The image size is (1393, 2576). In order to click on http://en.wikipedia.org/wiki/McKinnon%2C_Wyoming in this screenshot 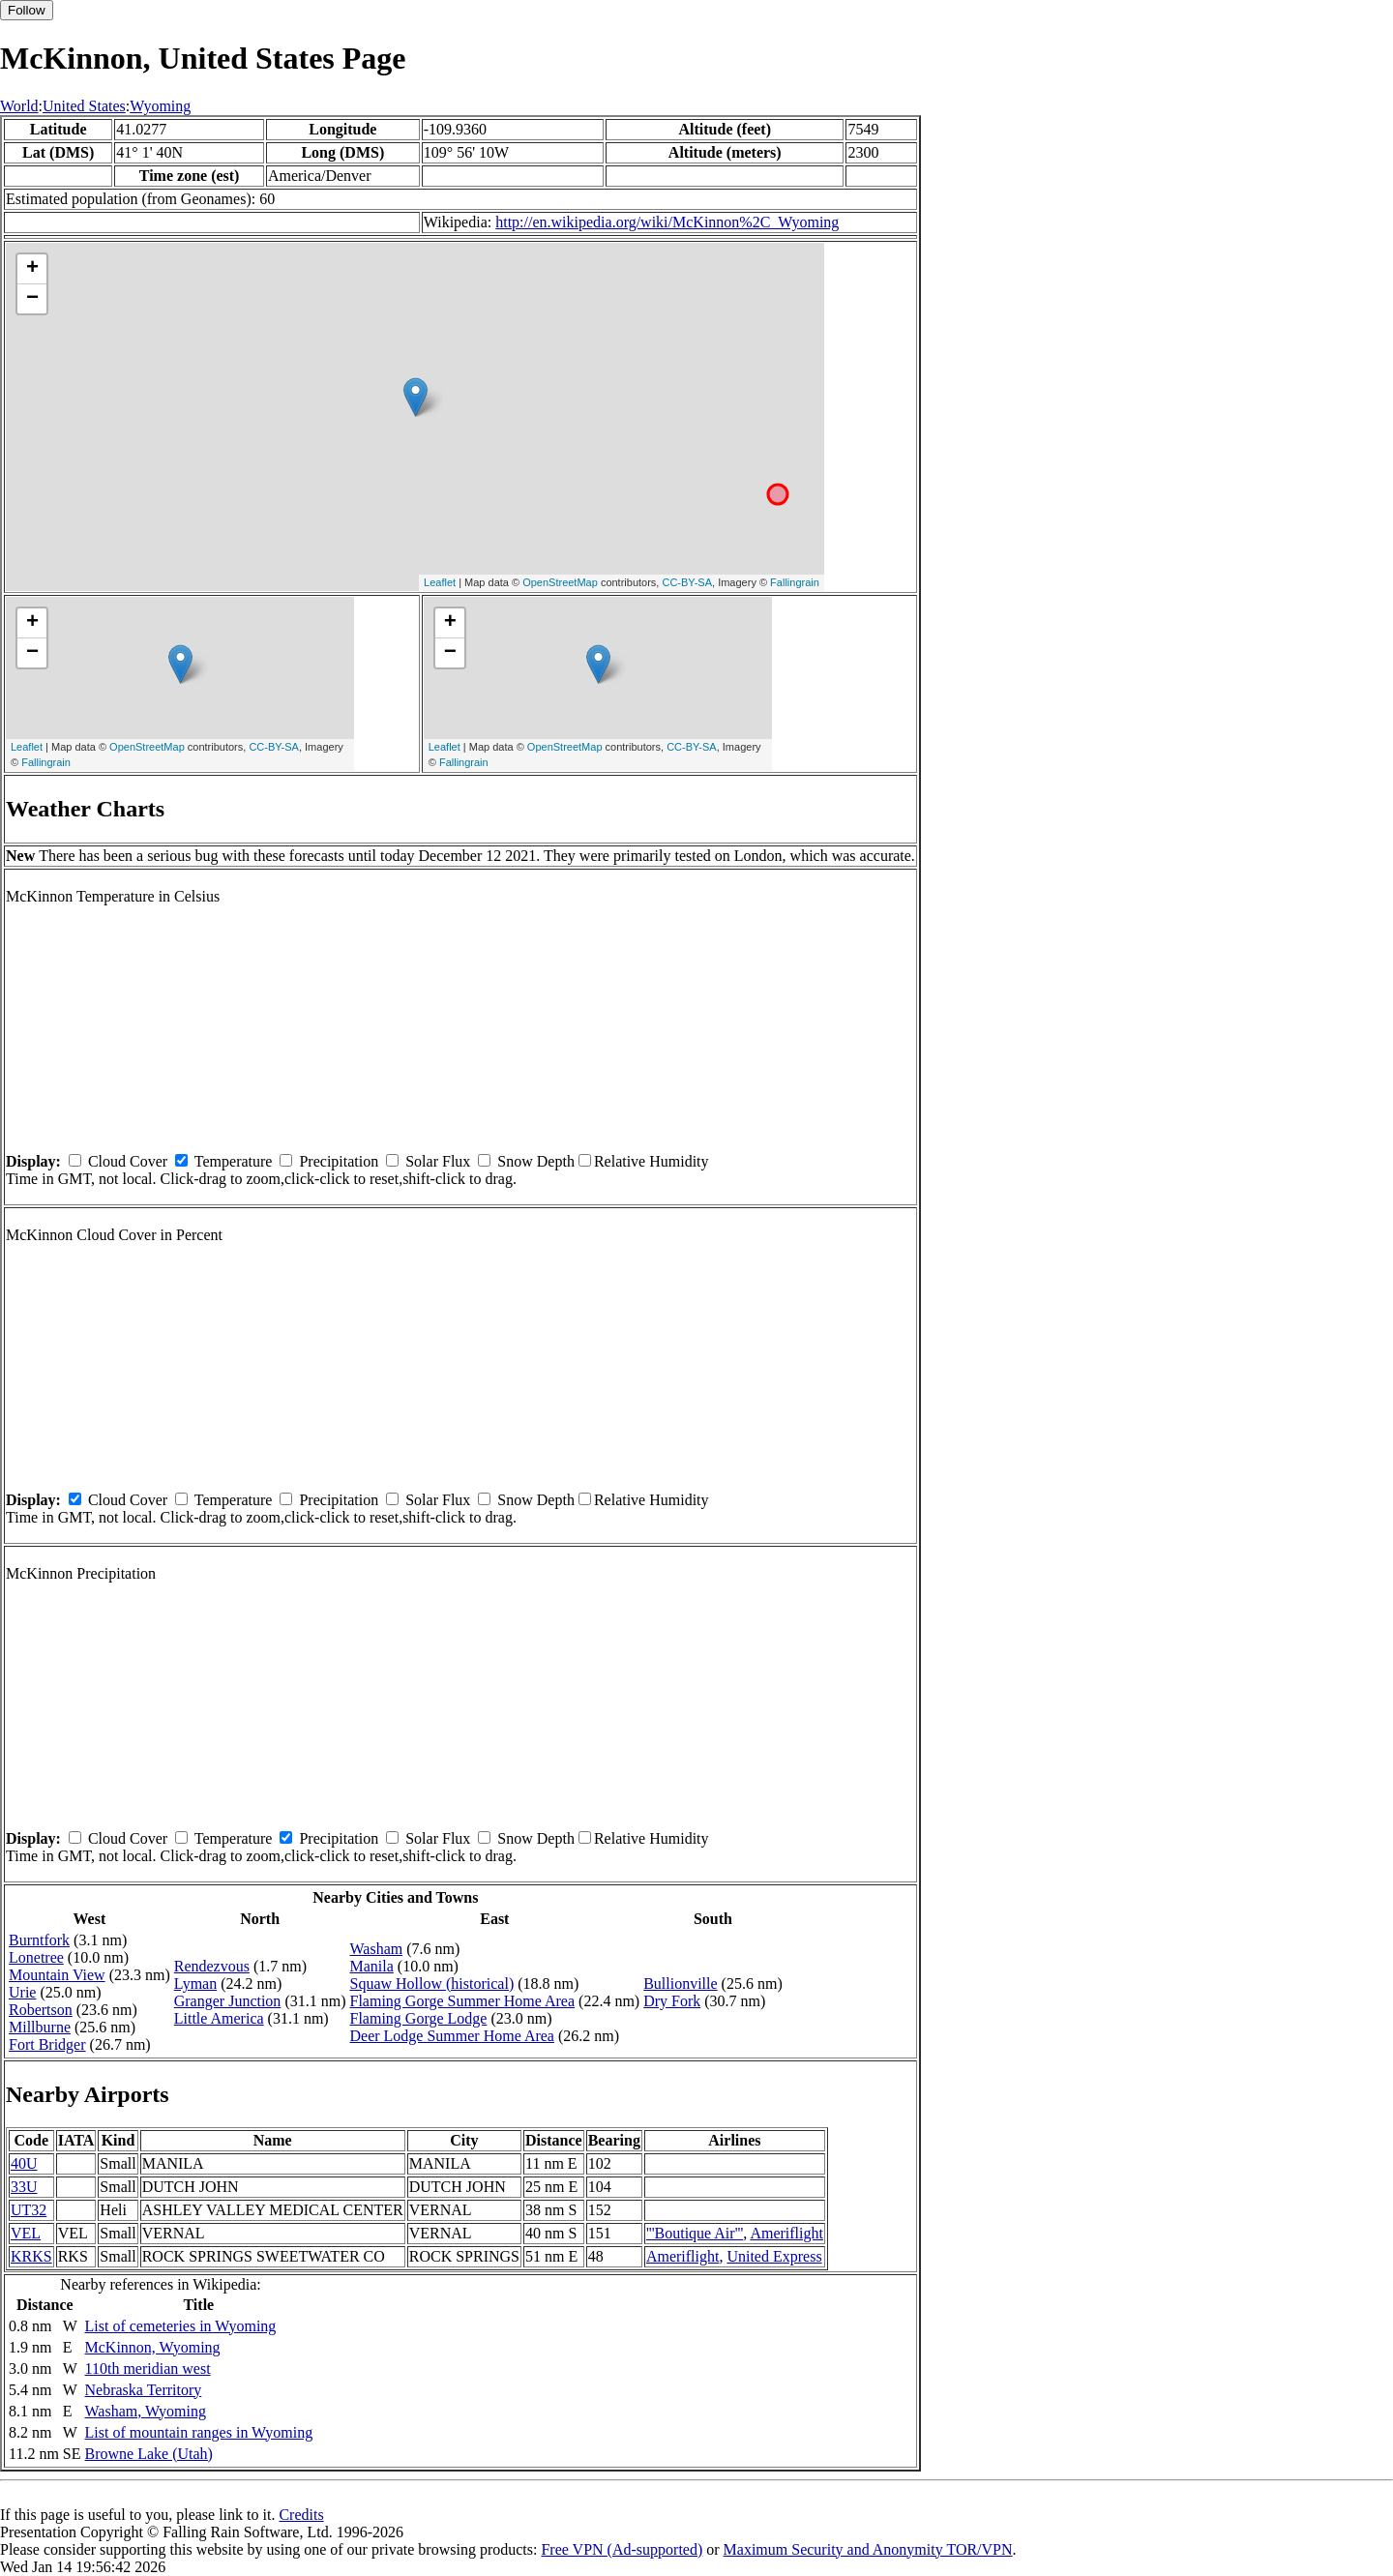, I will do `click(667, 222)`.